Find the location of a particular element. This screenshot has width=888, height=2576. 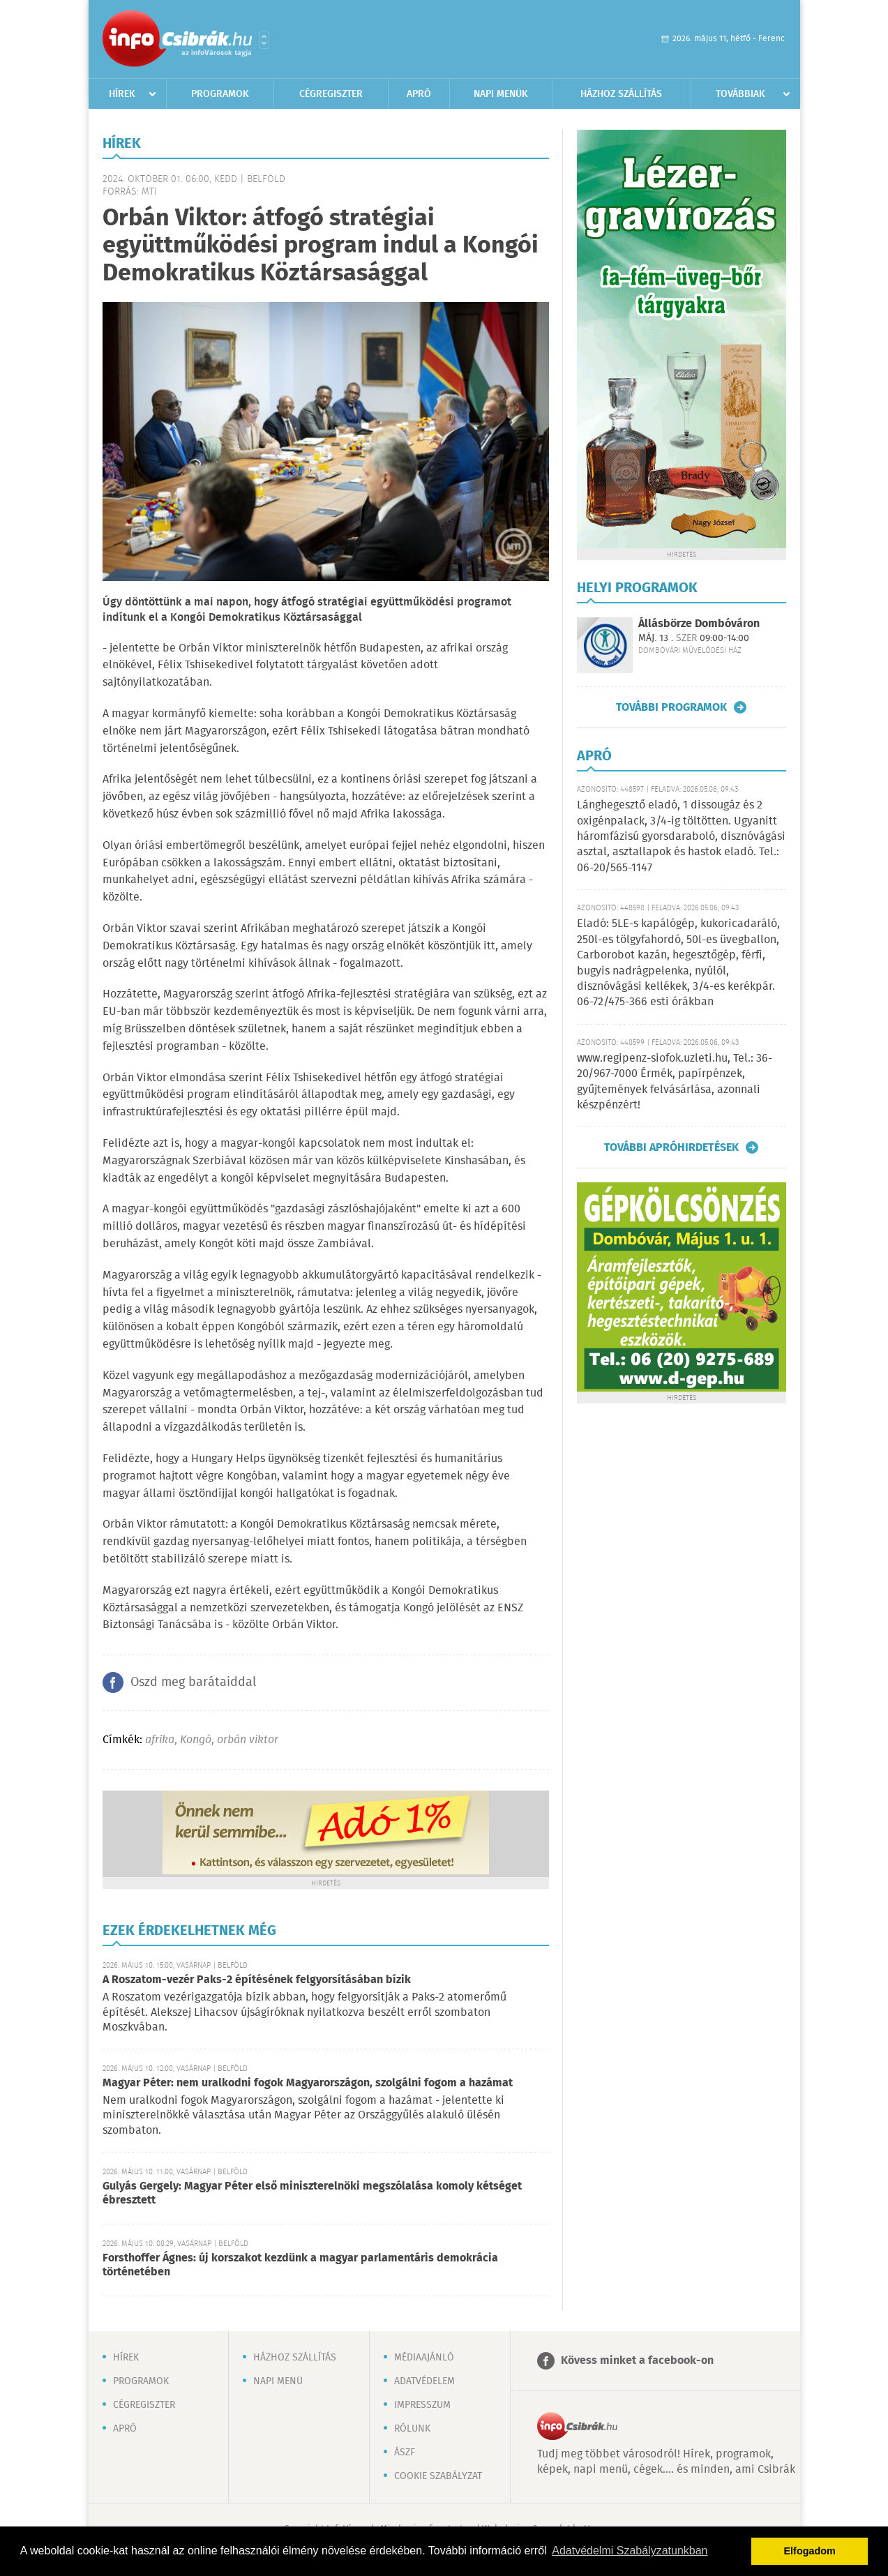

Házhoz szállítás is located at coordinates (621, 94).